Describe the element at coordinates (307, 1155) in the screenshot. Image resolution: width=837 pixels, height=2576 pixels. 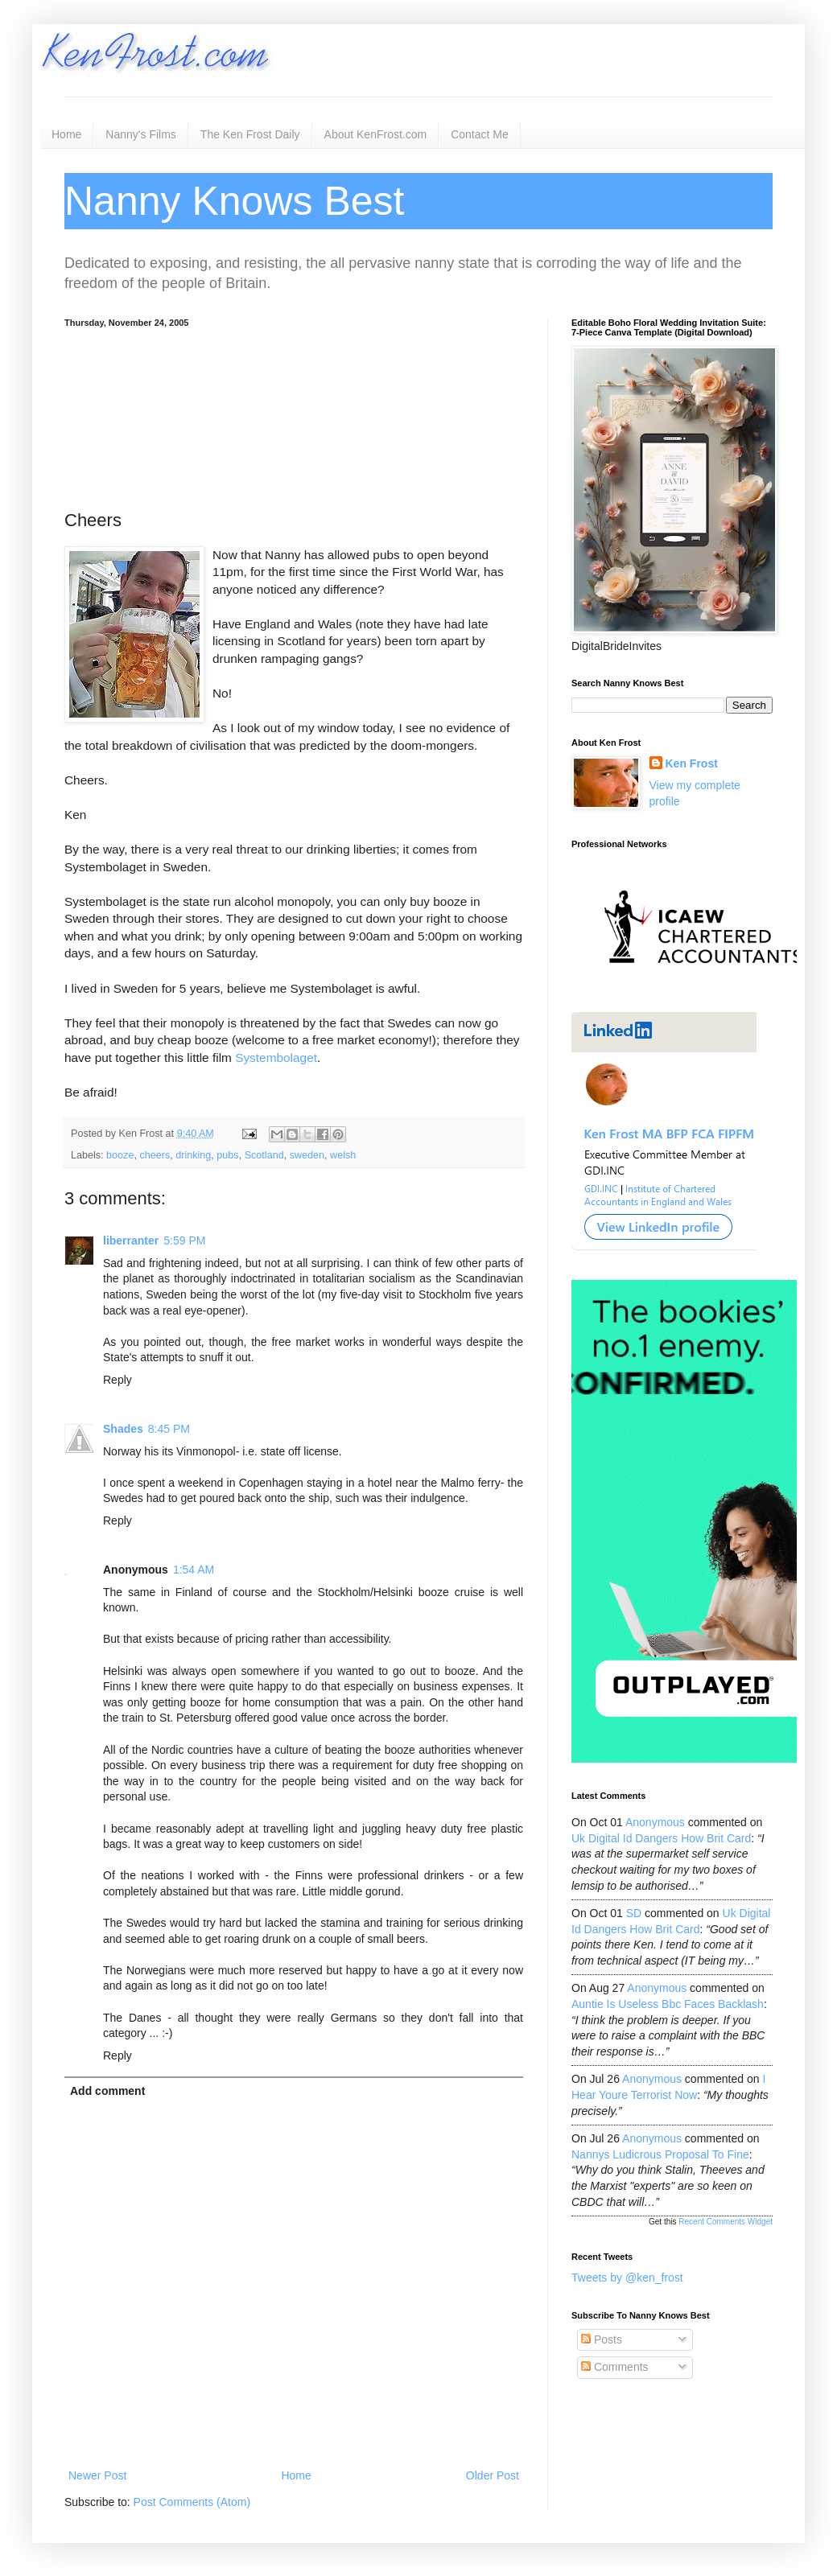
I see `sweden` at that location.